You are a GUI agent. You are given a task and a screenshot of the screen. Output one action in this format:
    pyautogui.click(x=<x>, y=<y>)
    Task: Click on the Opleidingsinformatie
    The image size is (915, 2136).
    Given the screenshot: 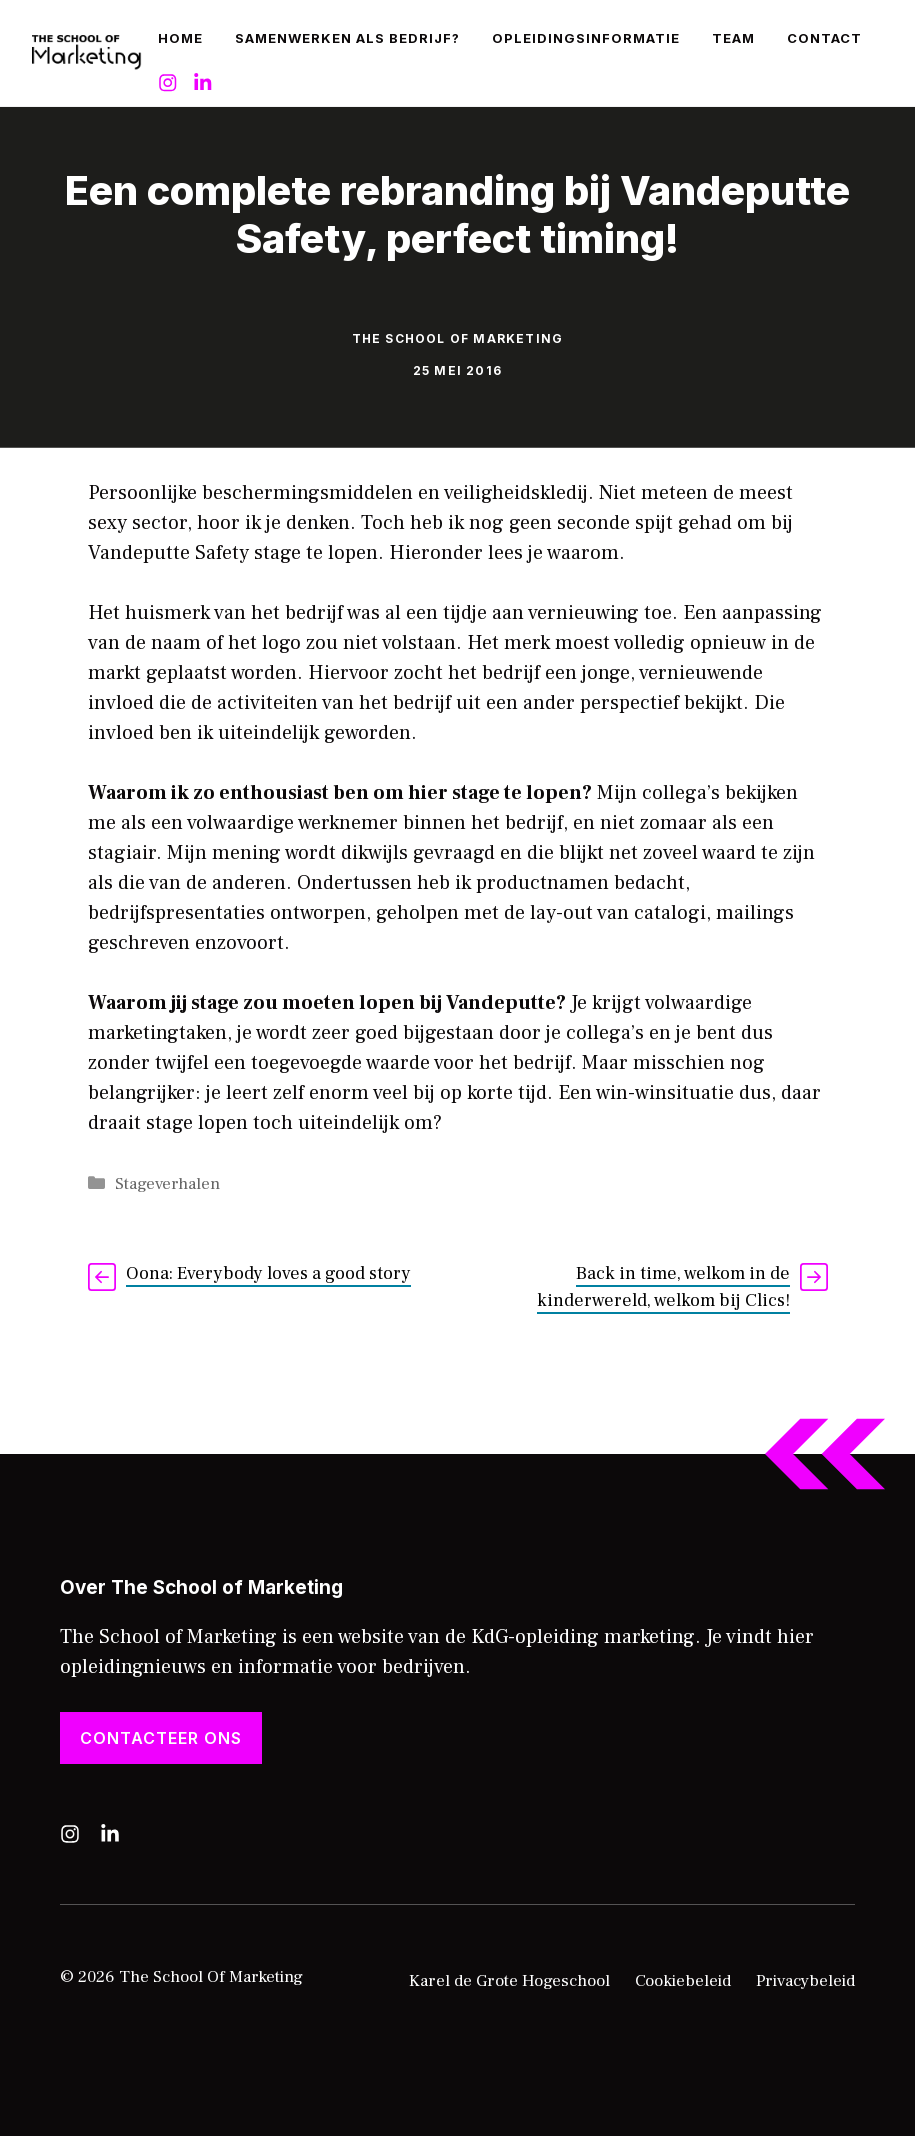 What is the action you would take?
    pyautogui.click(x=586, y=38)
    